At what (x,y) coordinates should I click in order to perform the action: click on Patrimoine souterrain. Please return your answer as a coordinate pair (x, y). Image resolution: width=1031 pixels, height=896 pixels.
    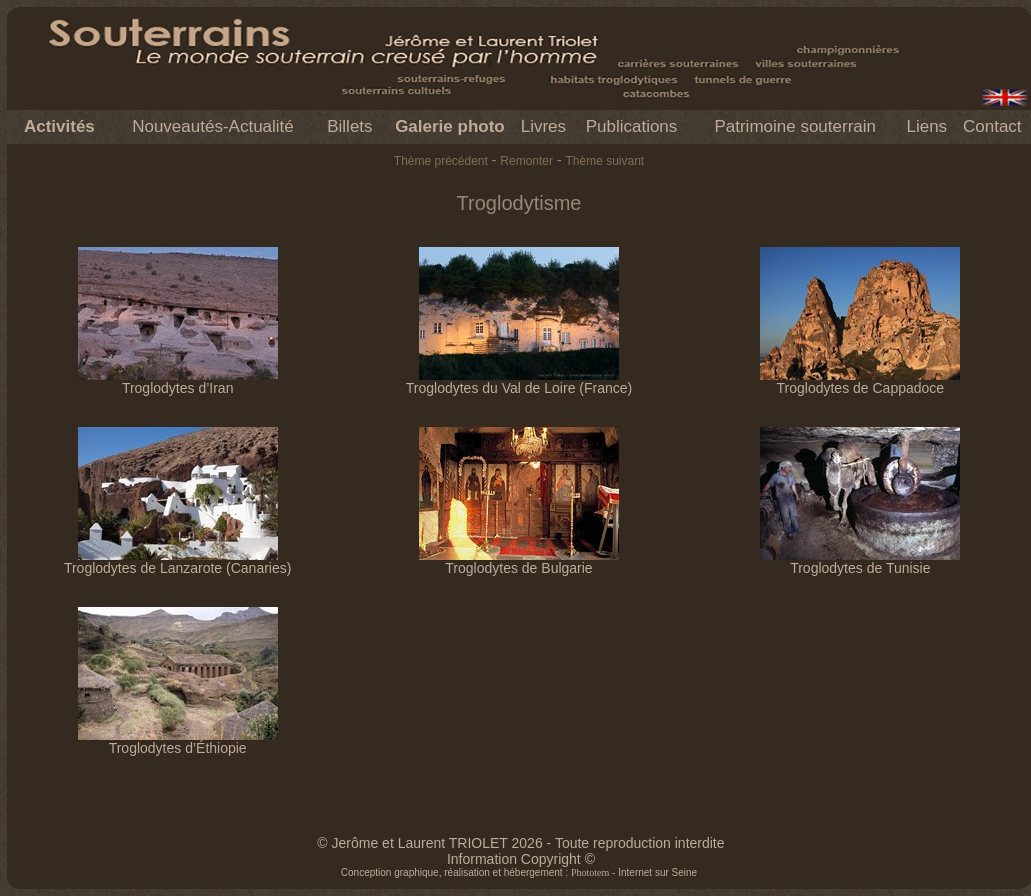
    Looking at the image, I should click on (795, 126).